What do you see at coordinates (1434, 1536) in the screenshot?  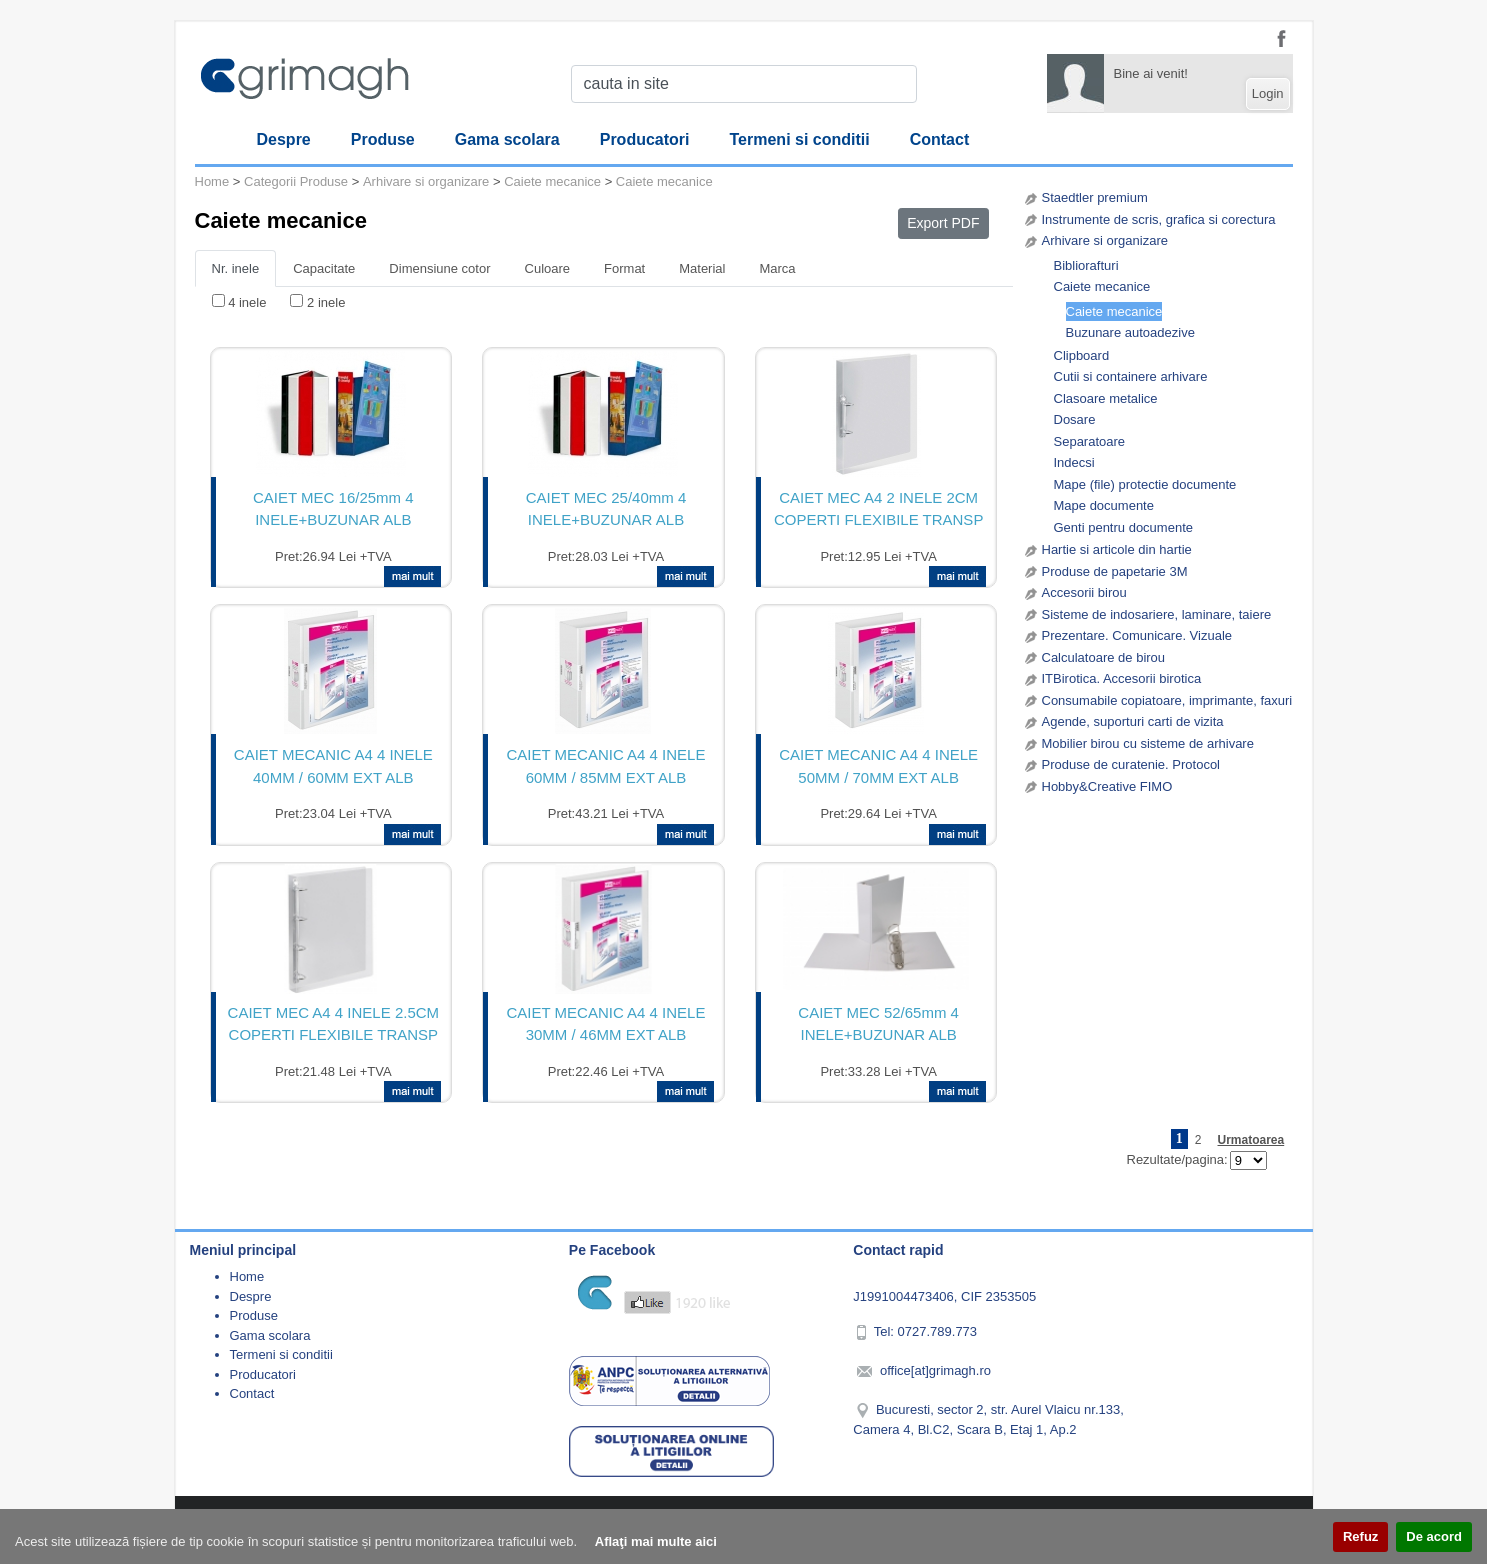 I see `De acord` at bounding box center [1434, 1536].